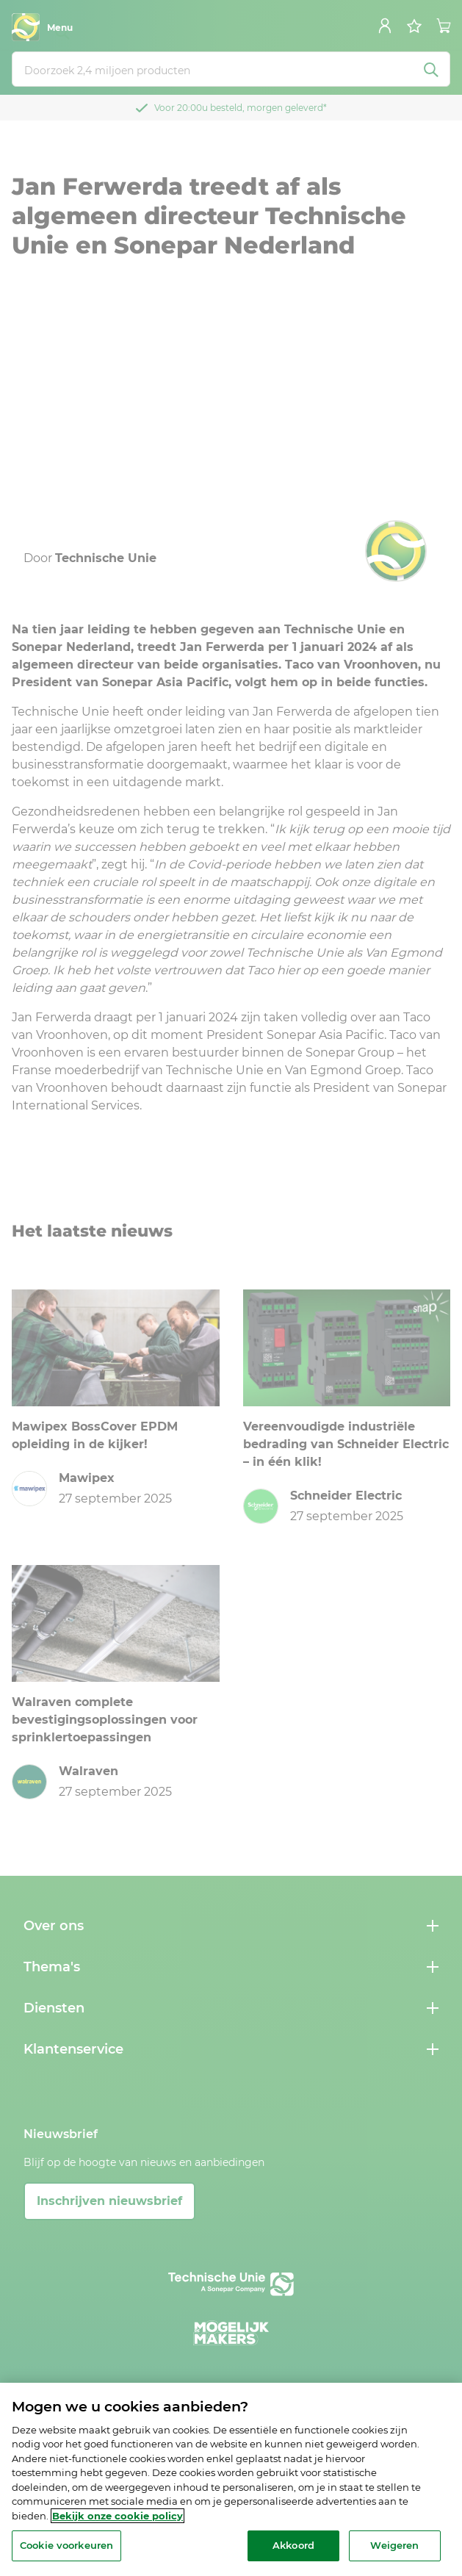  Describe the element at coordinates (117, 2516) in the screenshot. I see `Bekijk onze cookie policy [Meer informatie over uw privacy, opent in een nieuw tabblad]` at that location.